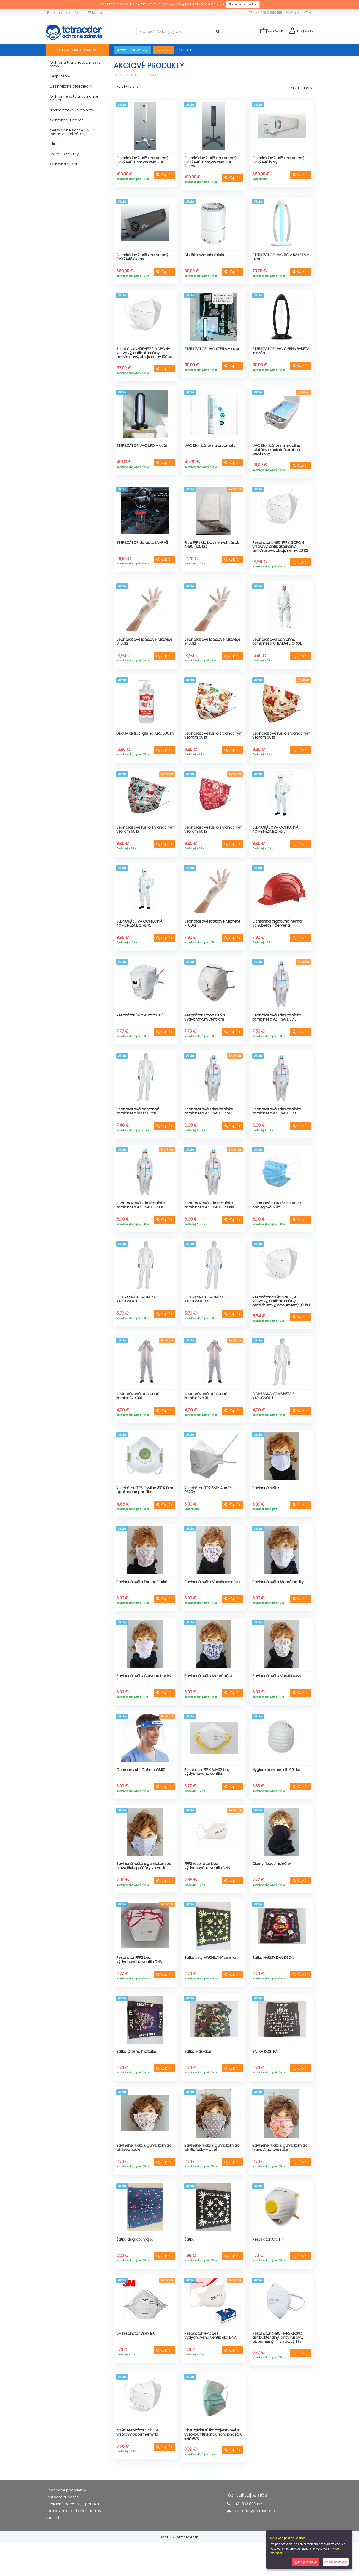  I want to click on Respirátory, so click(60, 76).